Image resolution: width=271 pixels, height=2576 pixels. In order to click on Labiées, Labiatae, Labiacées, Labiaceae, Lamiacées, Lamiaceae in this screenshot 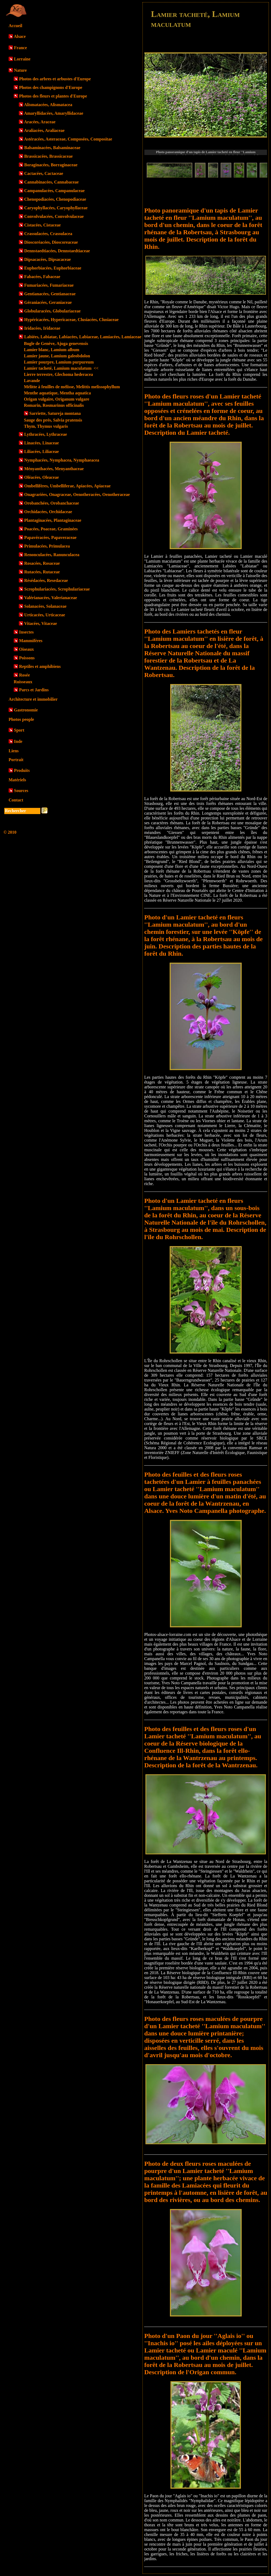, I will do `click(82, 336)`.